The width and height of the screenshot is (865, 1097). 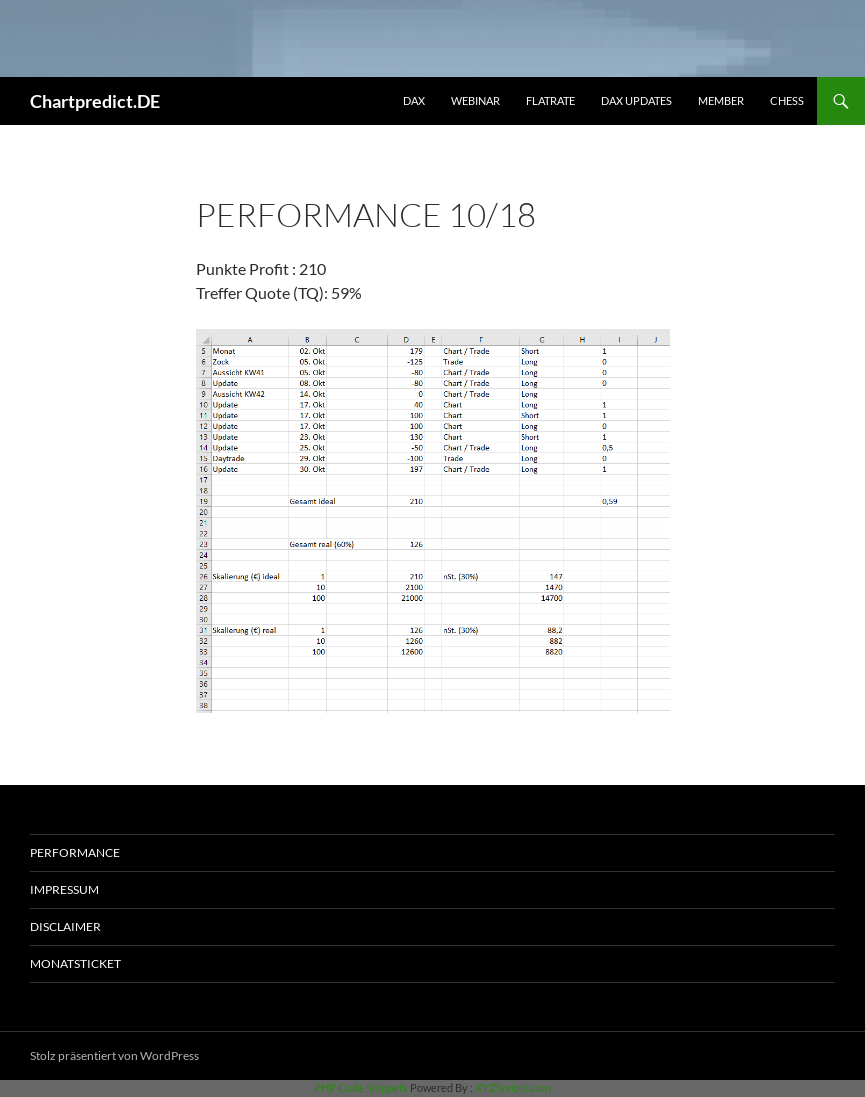 I want to click on DAX, so click(x=414, y=100).